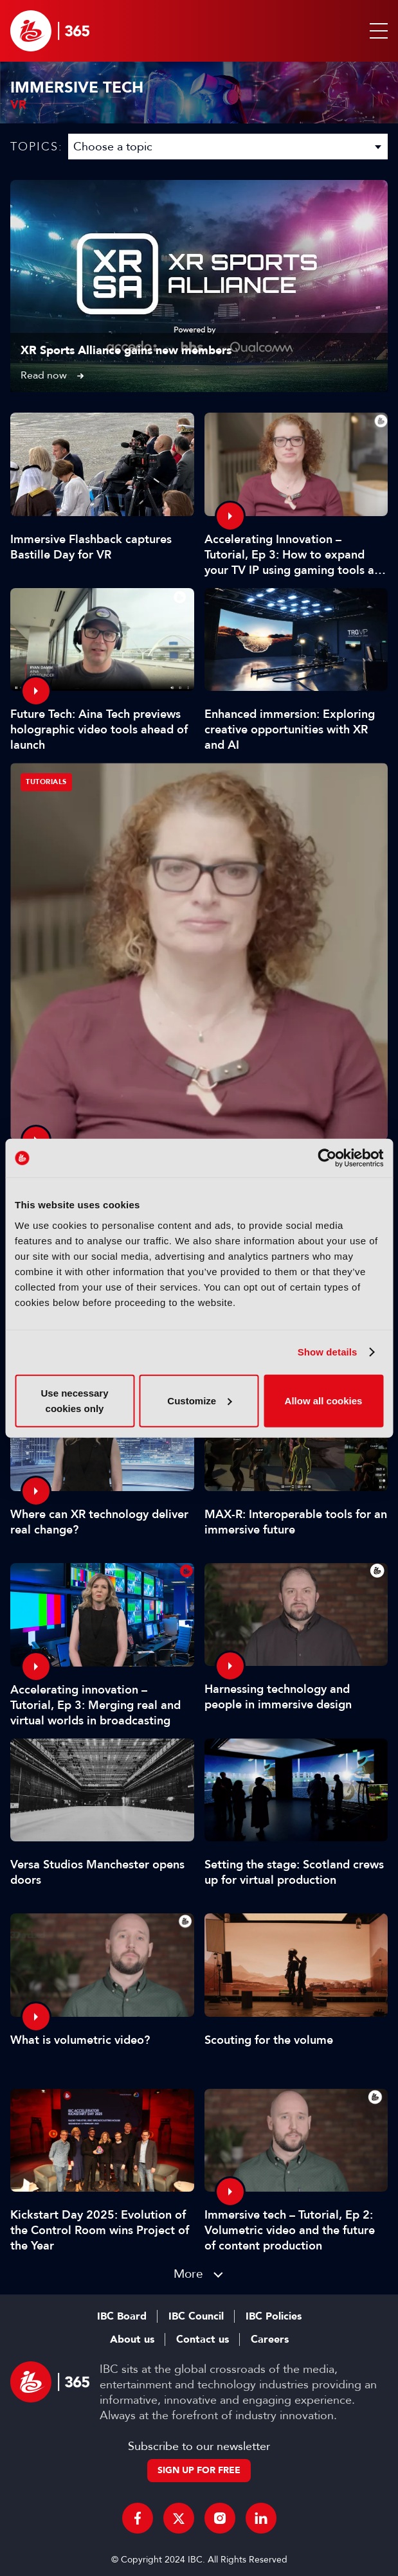 The height and width of the screenshot is (2576, 398). What do you see at coordinates (199, 1400) in the screenshot?
I see `Customize` at bounding box center [199, 1400].